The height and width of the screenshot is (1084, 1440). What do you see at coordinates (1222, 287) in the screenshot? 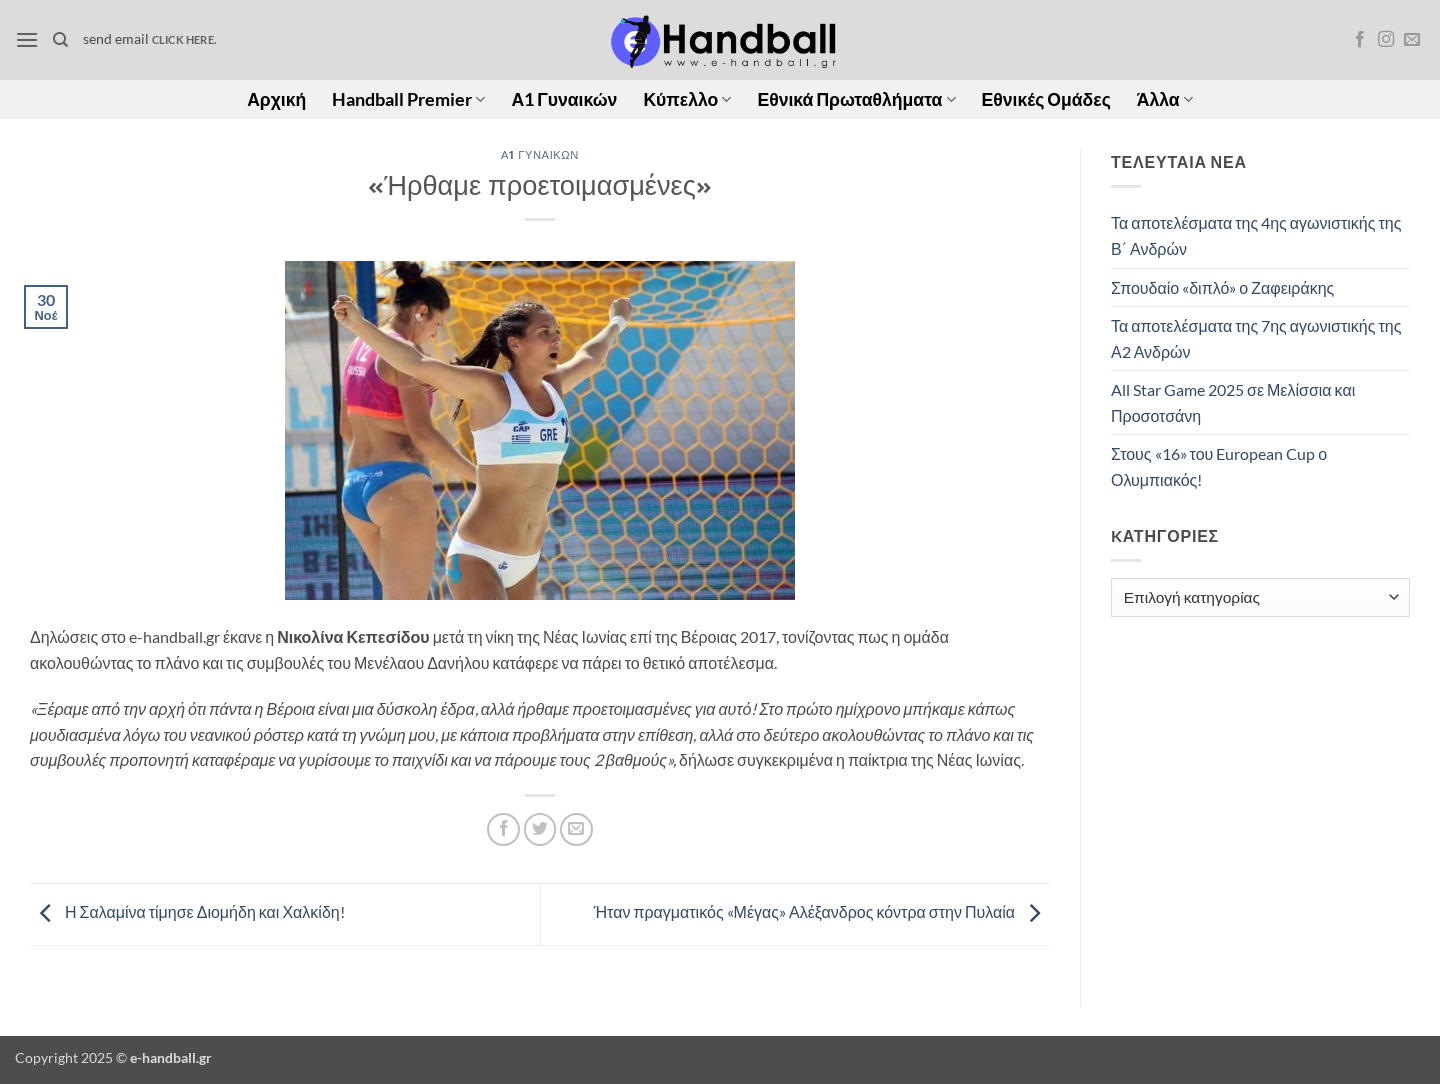
I see `Σπουδαίο «διπλό» ο Ζαφειράκης` at bounding box center [1222, 287].